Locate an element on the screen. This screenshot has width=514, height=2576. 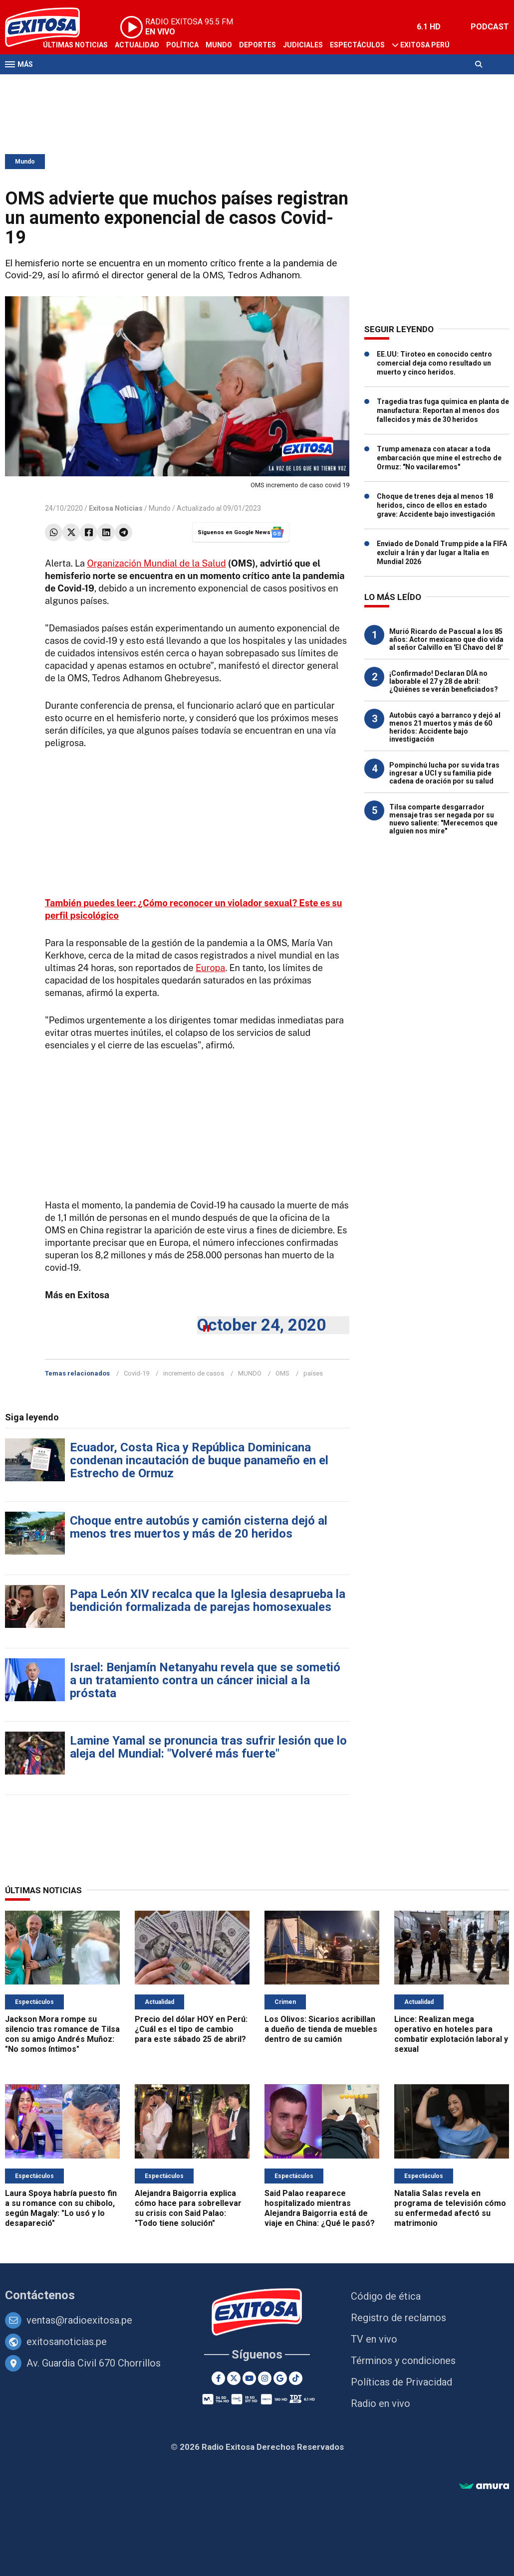
Código de ética is located at coordinates (386, 2296).